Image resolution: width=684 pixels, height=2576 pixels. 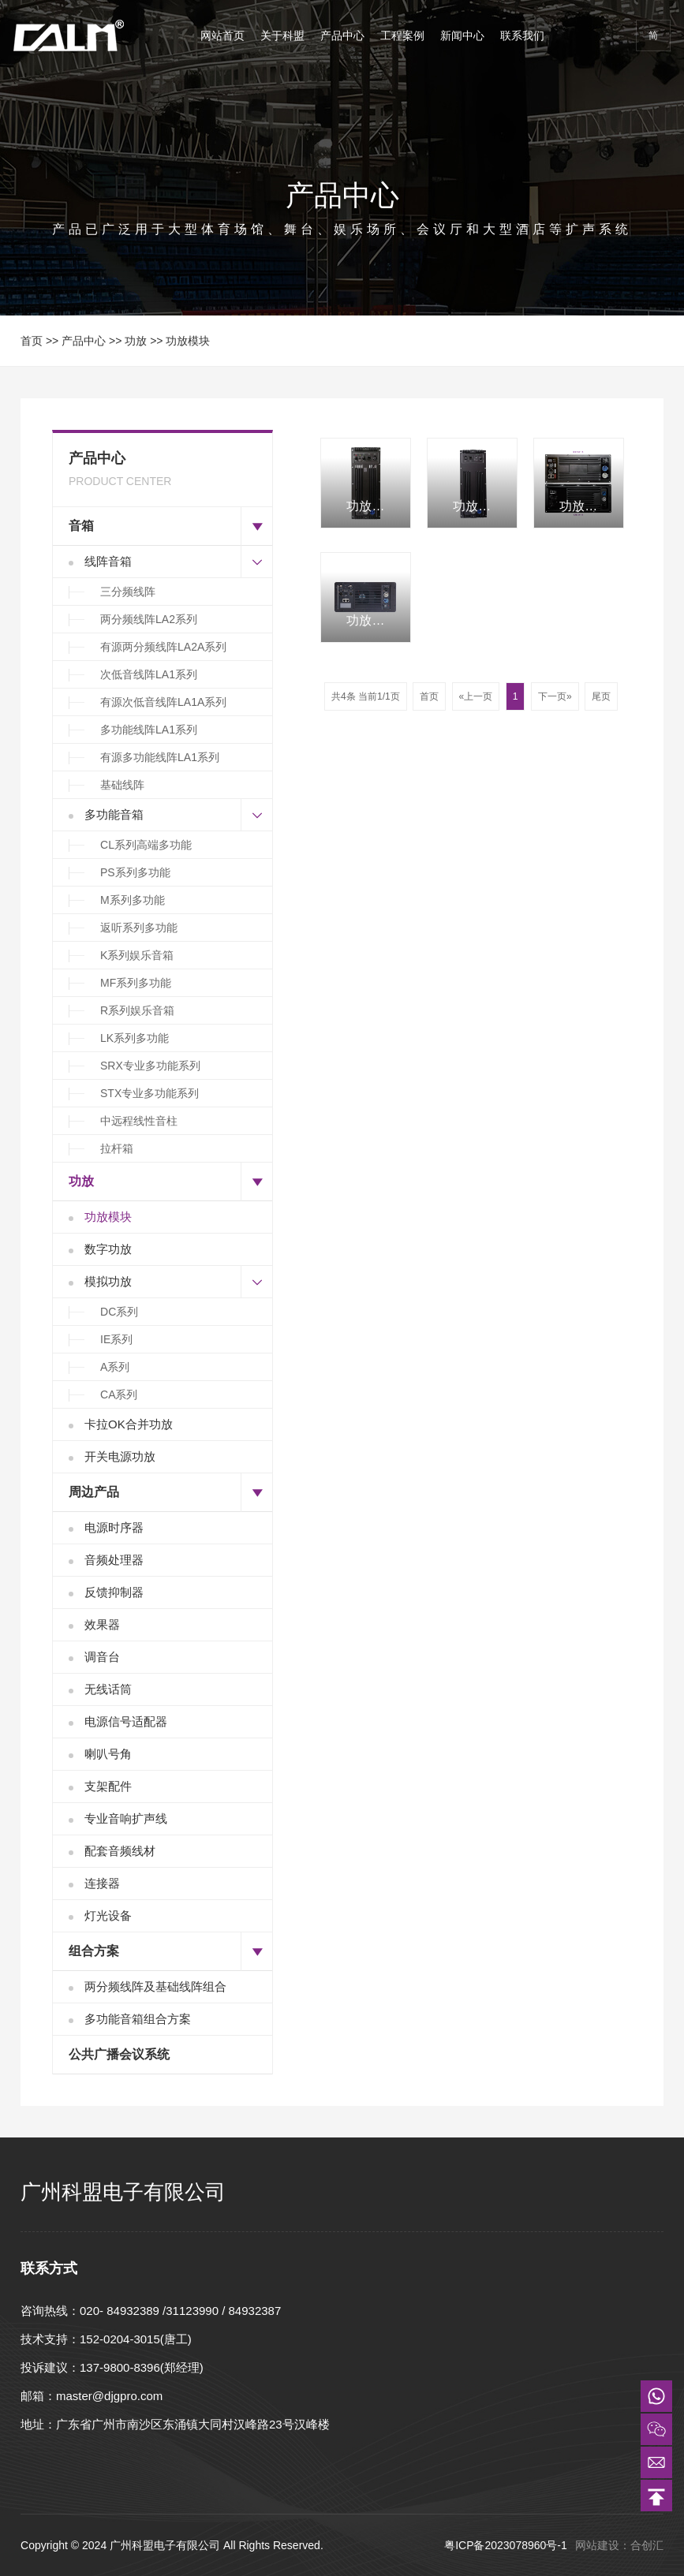 What do you see at coordinates (462, 35) in the screenshot?
I see `新闻中心` at bounding box center [462, 35].